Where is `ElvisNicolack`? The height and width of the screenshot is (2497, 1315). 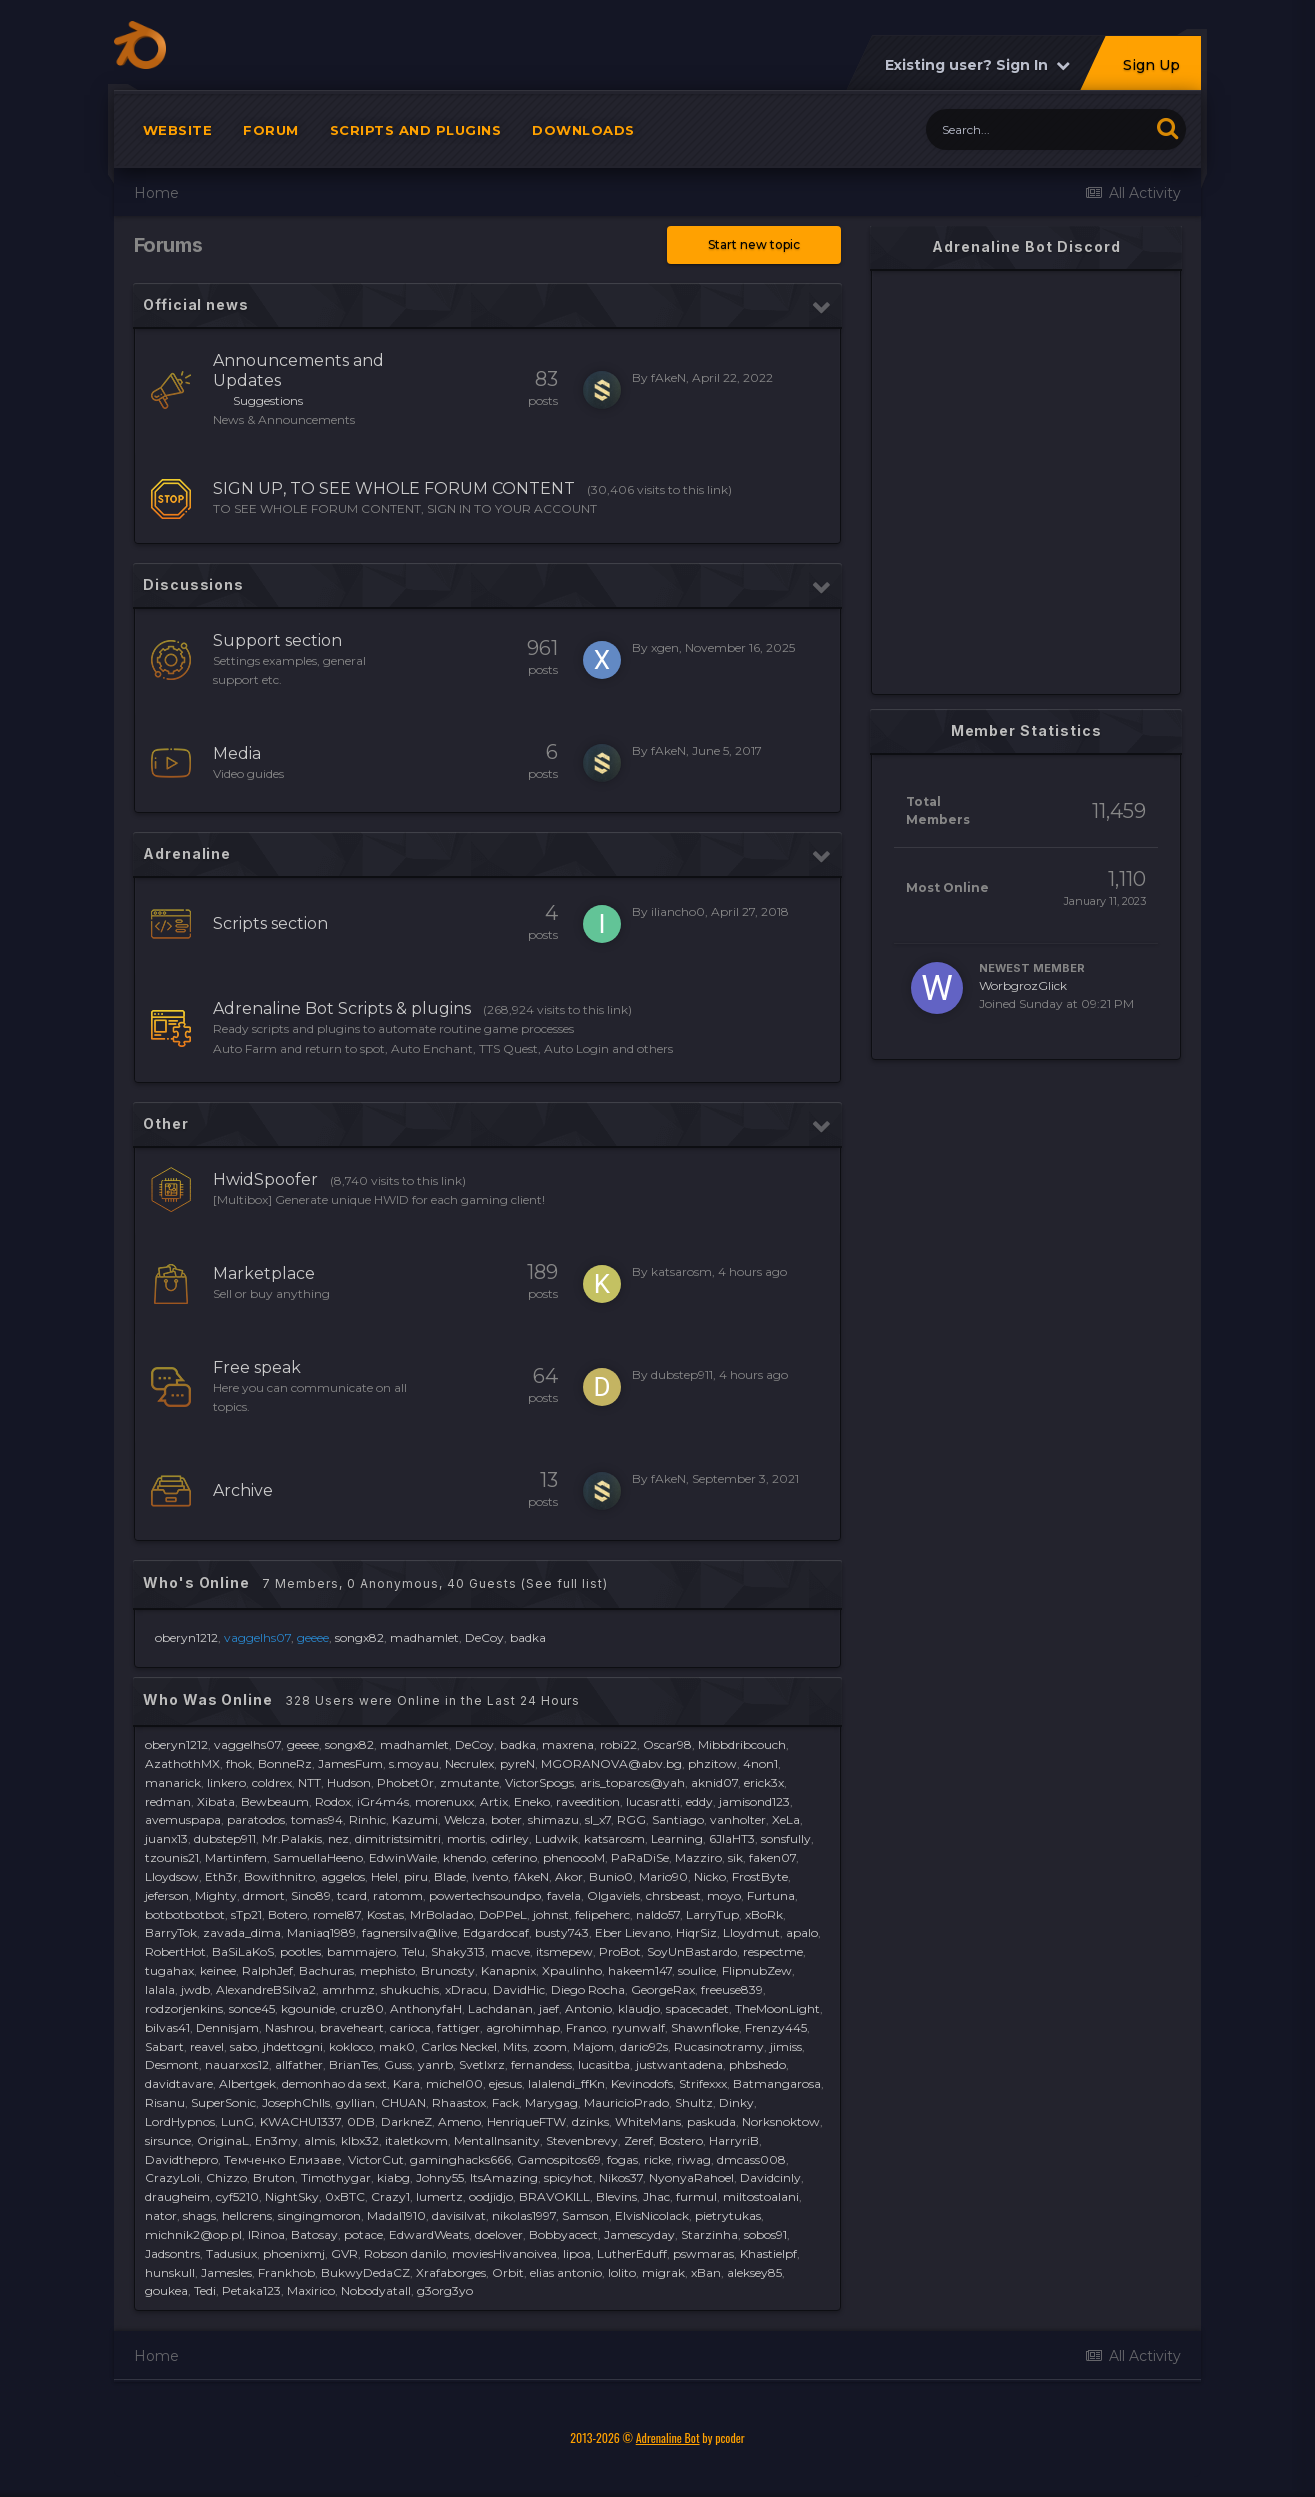 ElvisNicolack is located at coordinates (652, 2215).